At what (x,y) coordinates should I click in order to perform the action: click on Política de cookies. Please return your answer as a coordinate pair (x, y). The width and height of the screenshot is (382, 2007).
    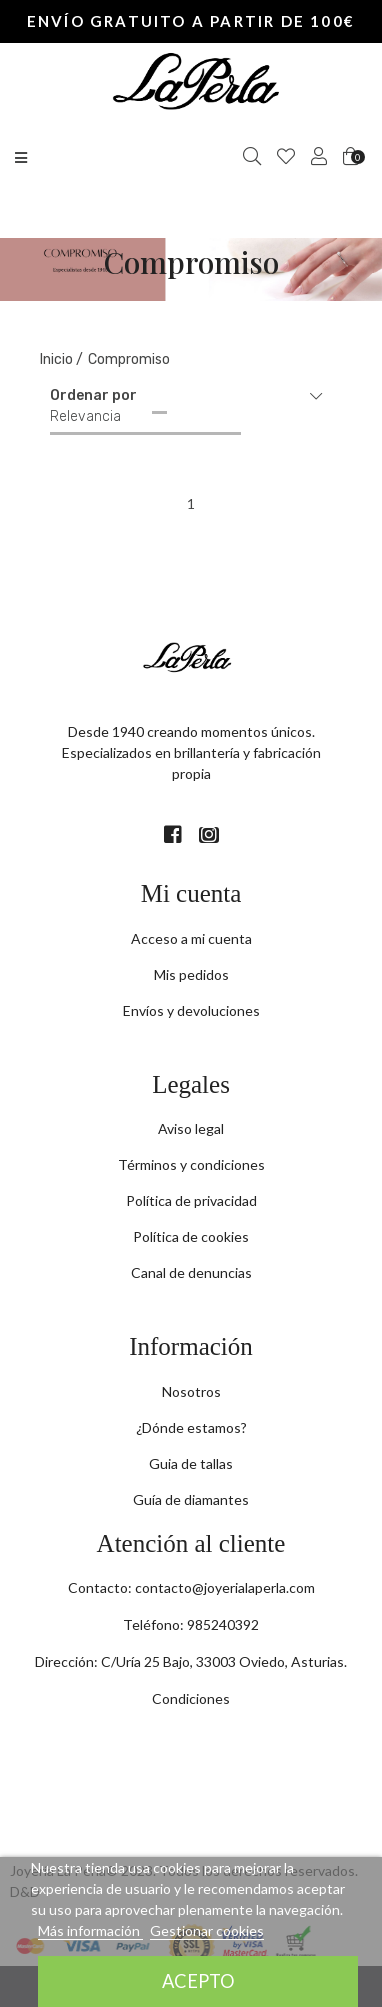
    Looking at the image, I should click on (191, 1236).